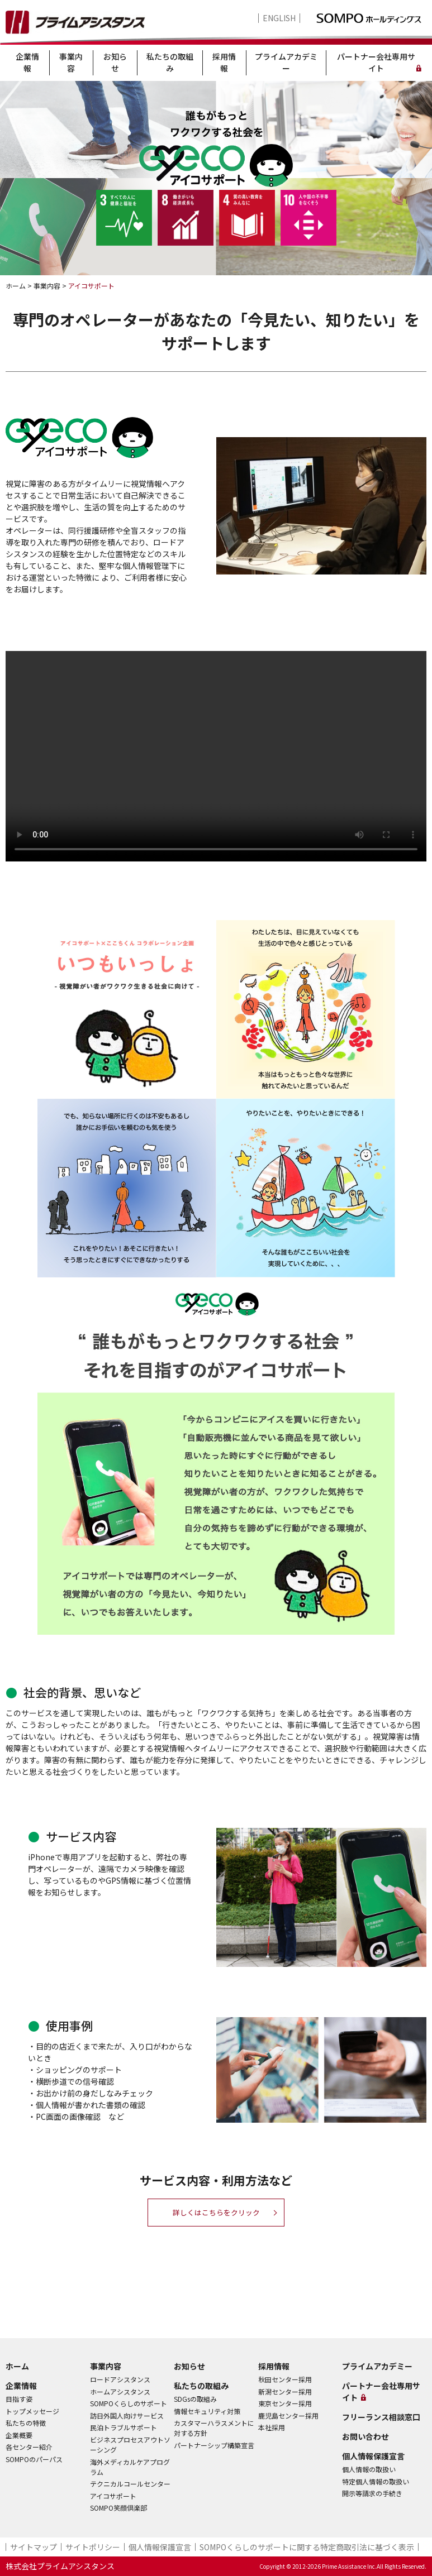 The width and height of the screenshot is (432, 2576). Describe the element at coordinates (381, 2416) in the screenshot. I see `フリーランス相談窓口` at that location.